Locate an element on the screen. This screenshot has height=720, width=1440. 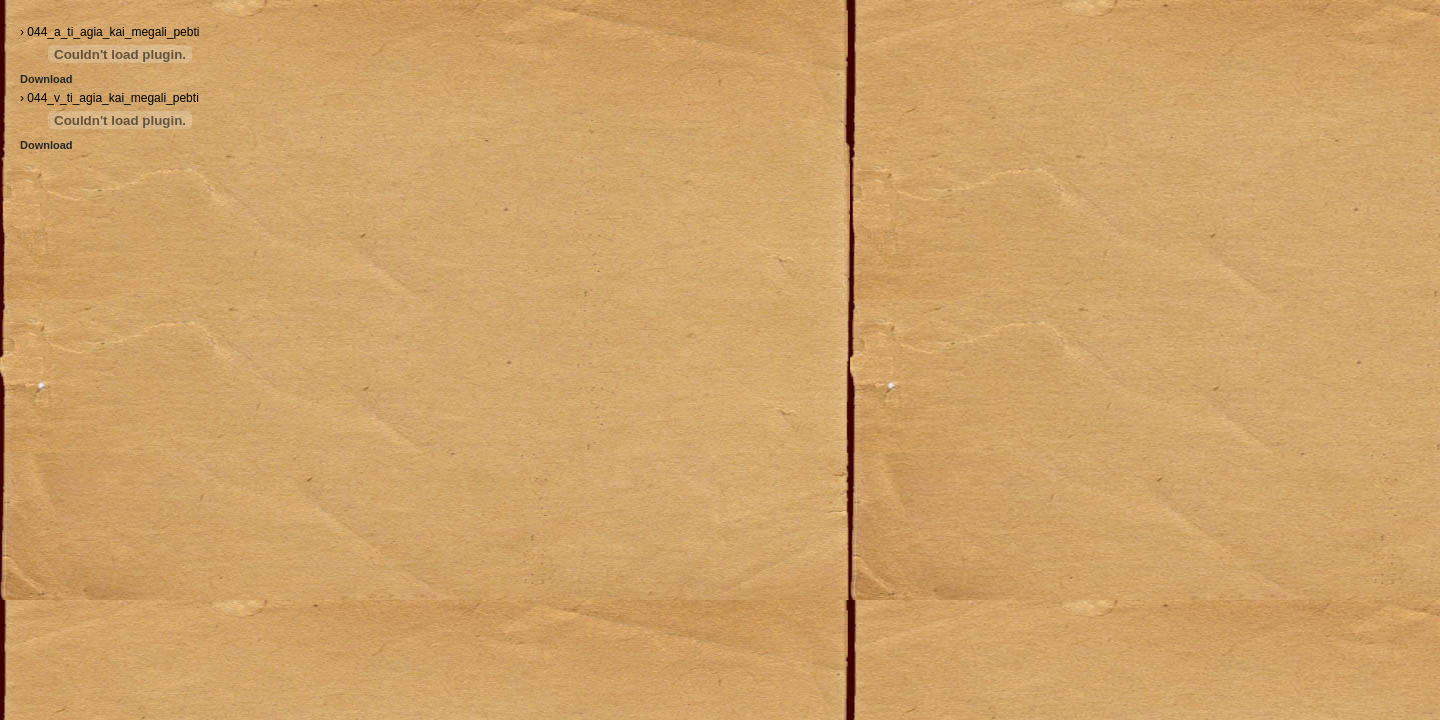
Download is located at coordinates (46, 79).